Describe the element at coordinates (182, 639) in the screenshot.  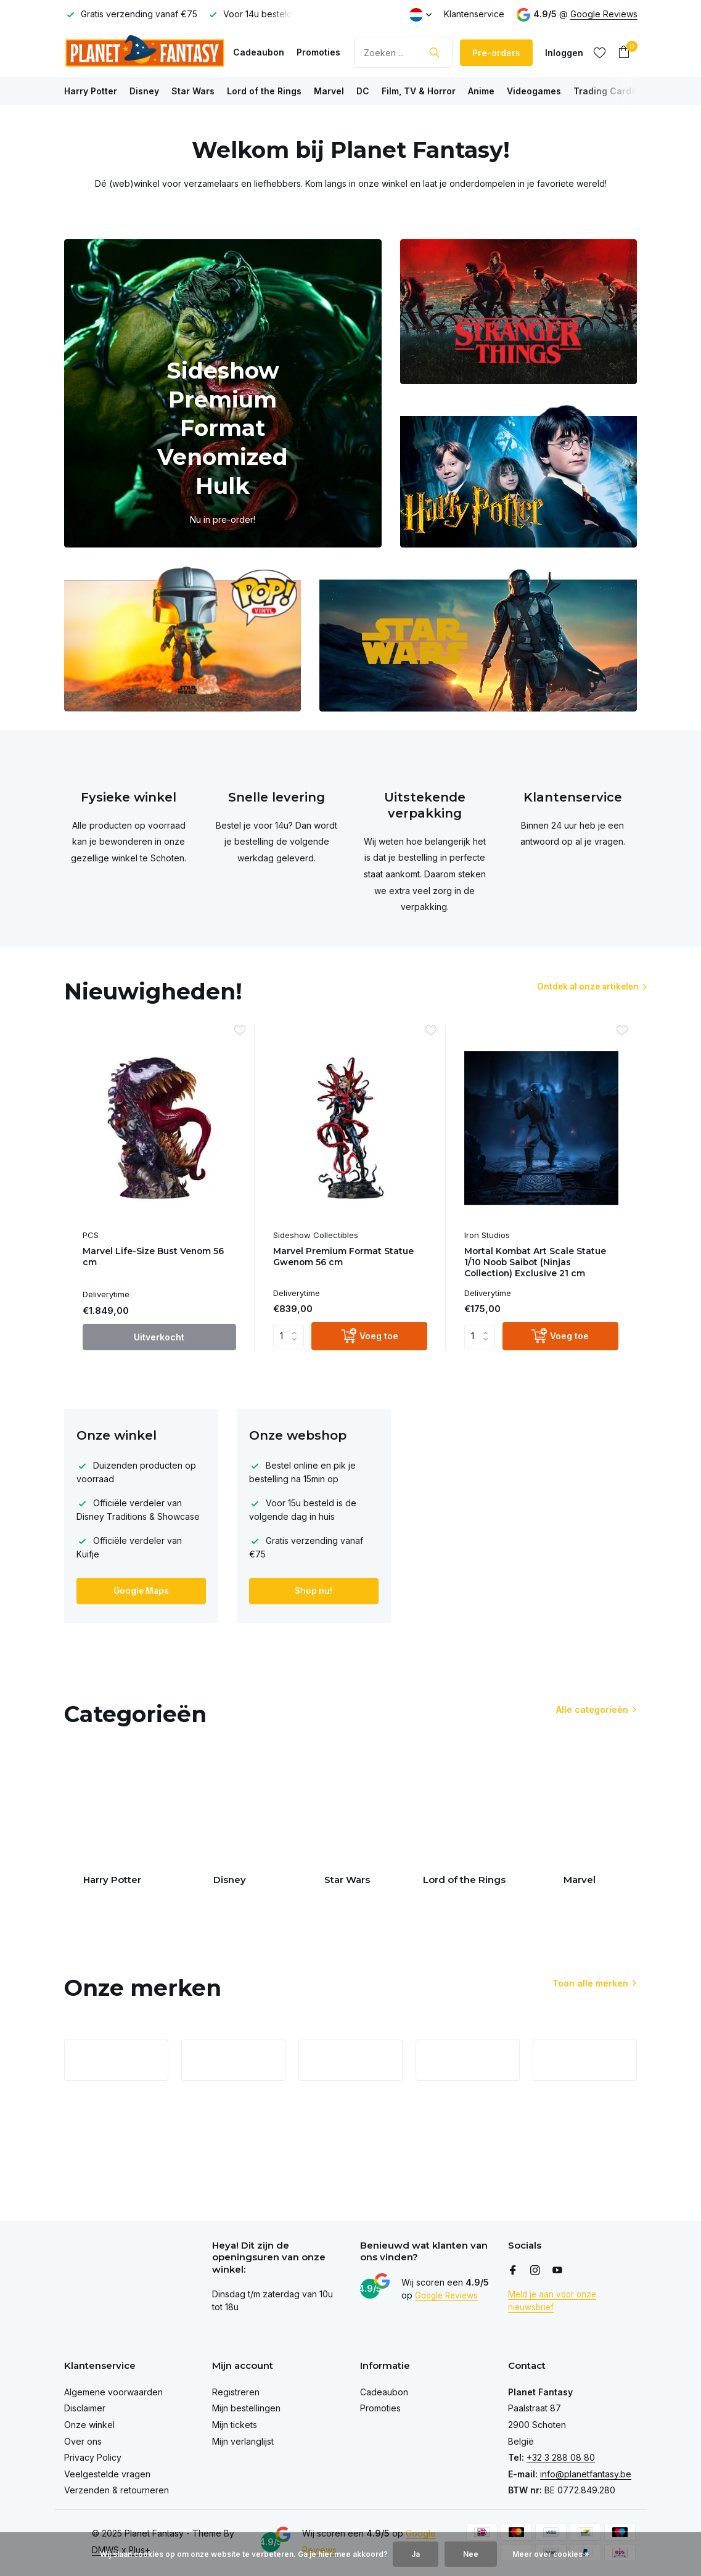
I see `[Go to banner 4]` at that location.